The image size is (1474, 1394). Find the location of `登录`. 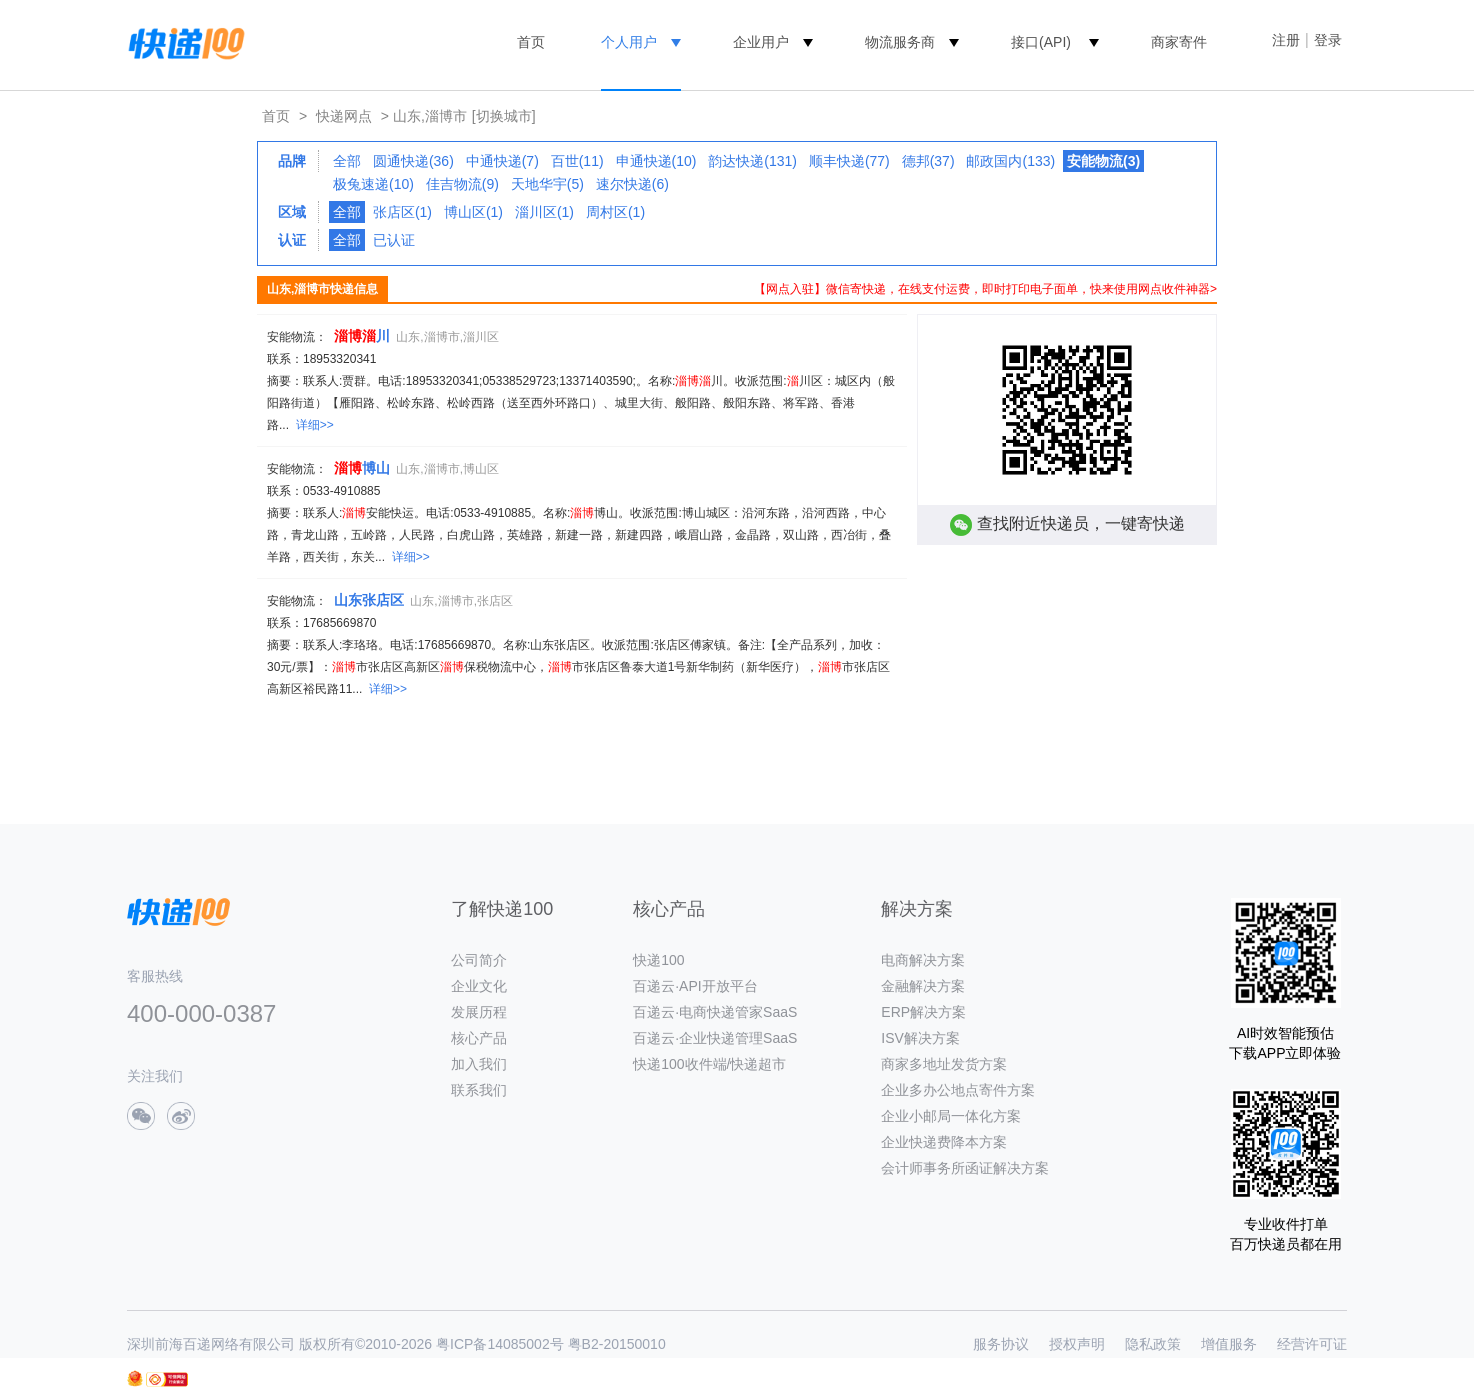

登录 is located at coordinates (1328, 40).